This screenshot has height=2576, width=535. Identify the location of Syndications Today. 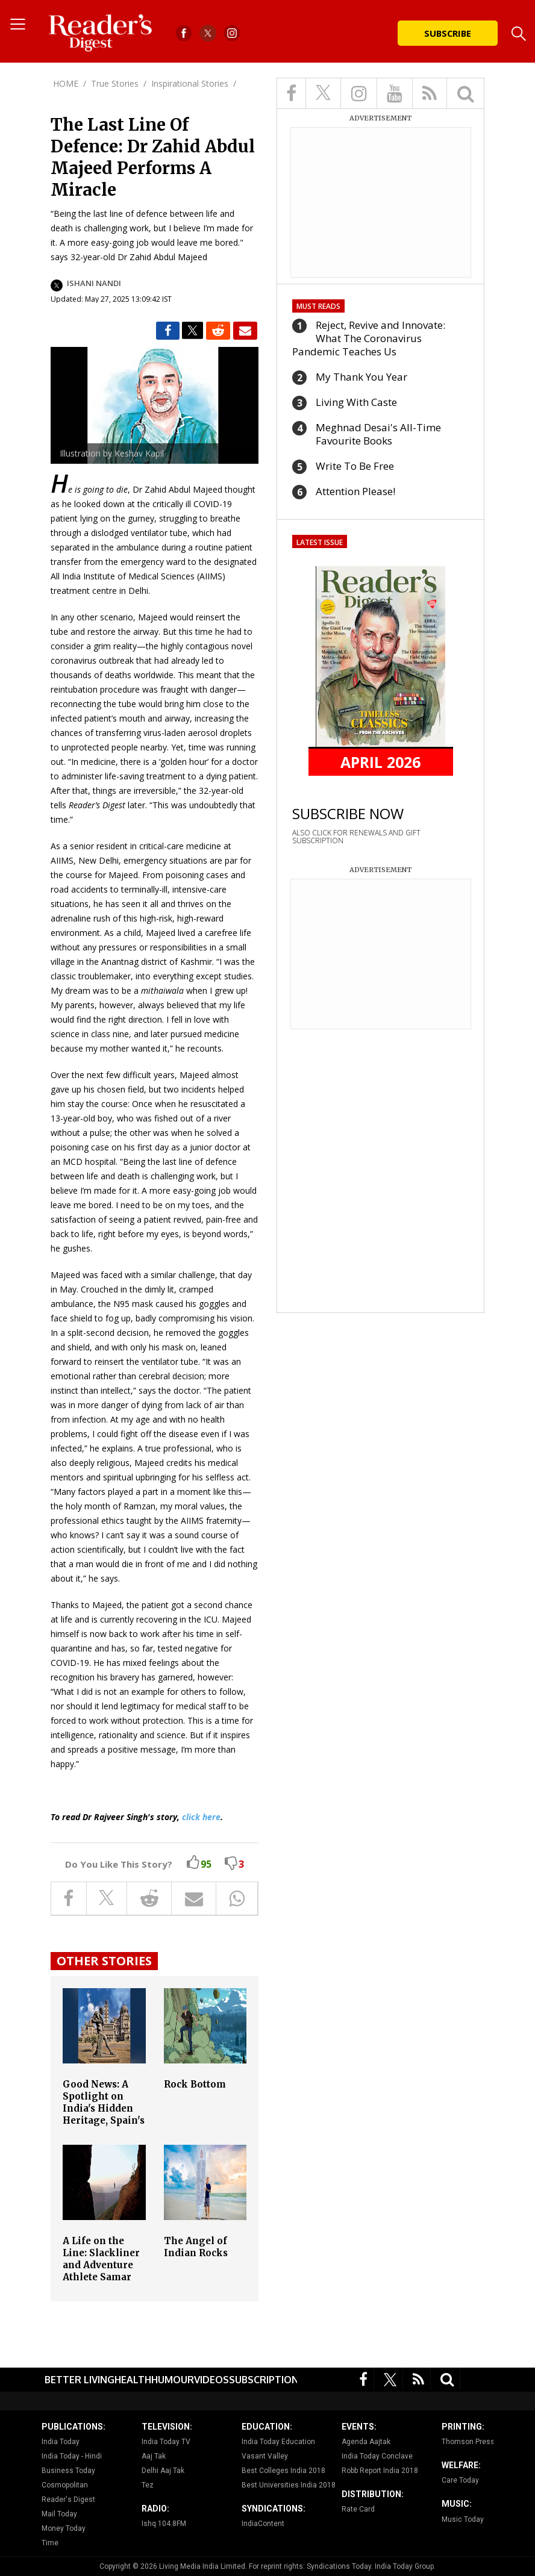
(339, 2566).